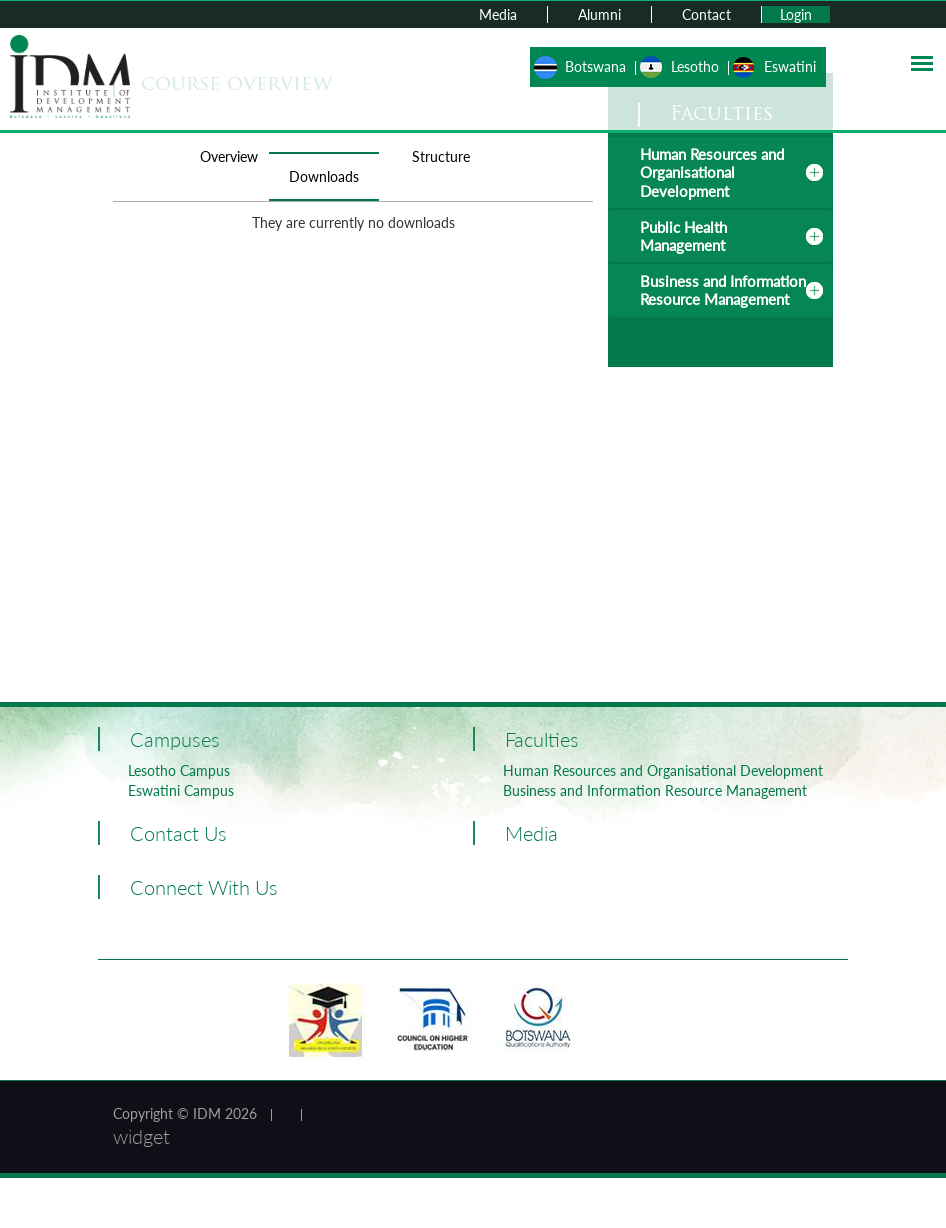  I want to click on Login, so click(796, 14).